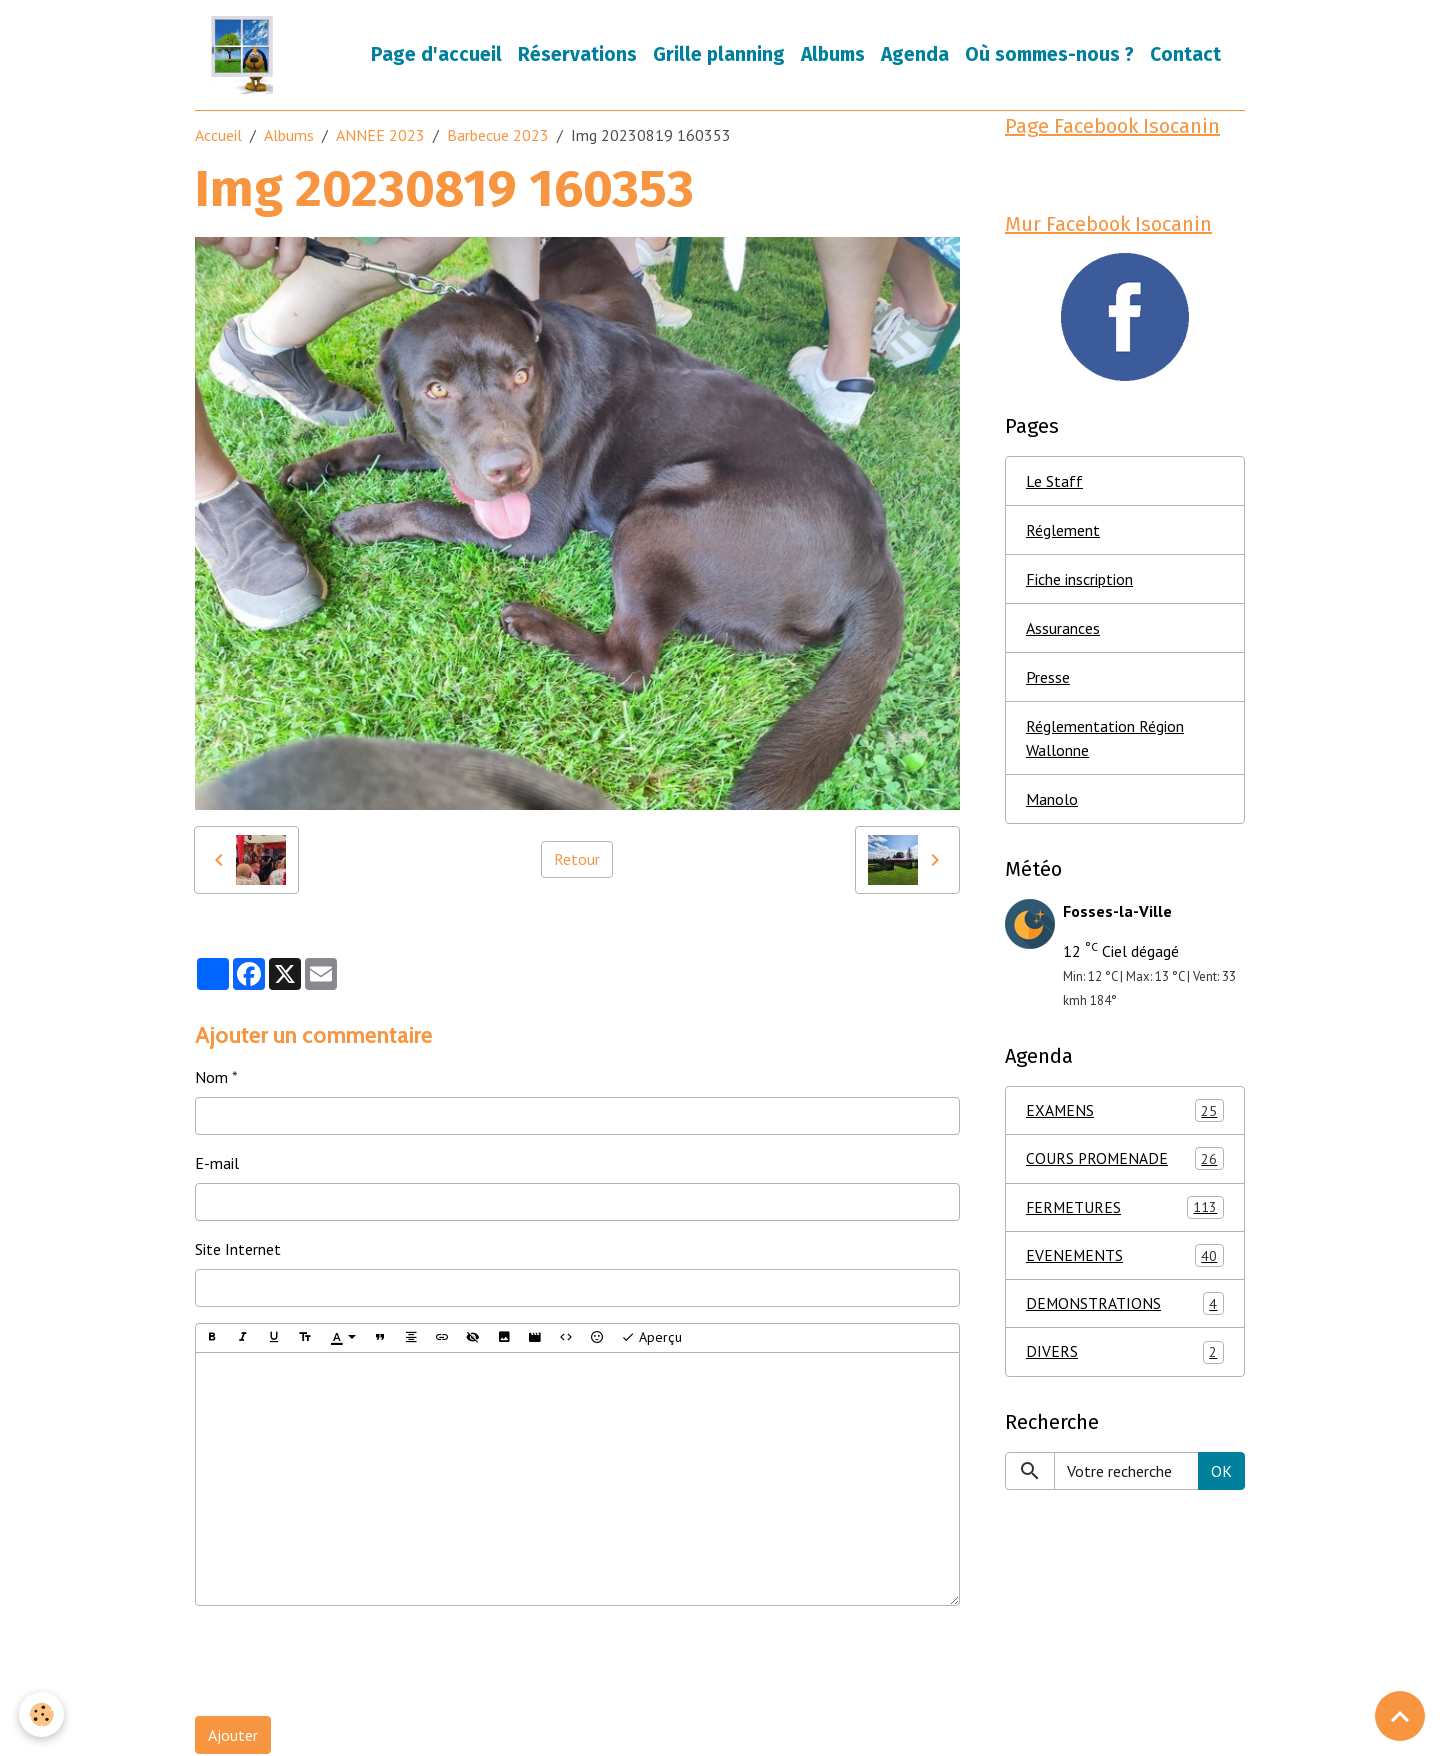 The height and width of the screenshot is (1756, 1440). I want to click on Barbecue 2023, so click(498, 137).